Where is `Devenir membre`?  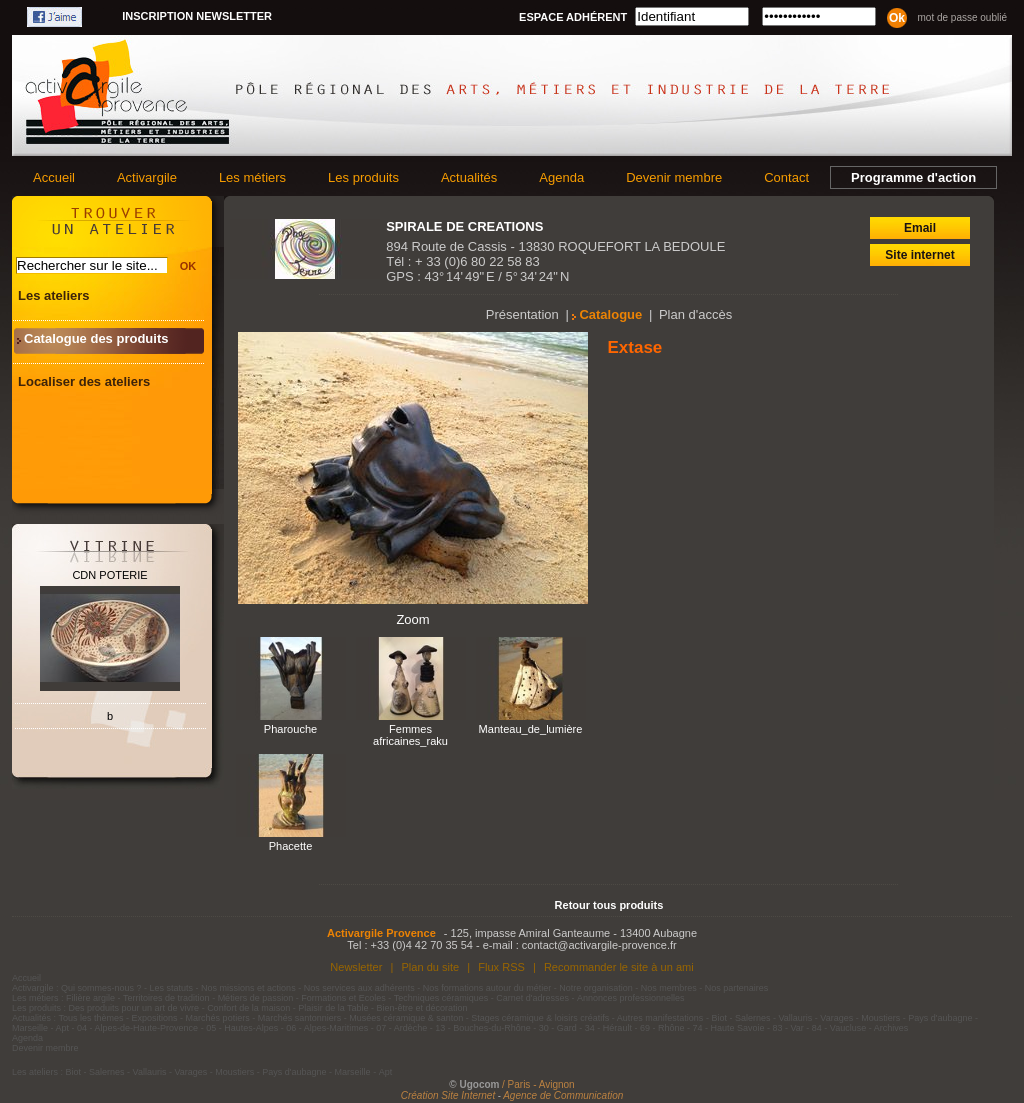 Devenir membre is located at coordinates (674, 177).